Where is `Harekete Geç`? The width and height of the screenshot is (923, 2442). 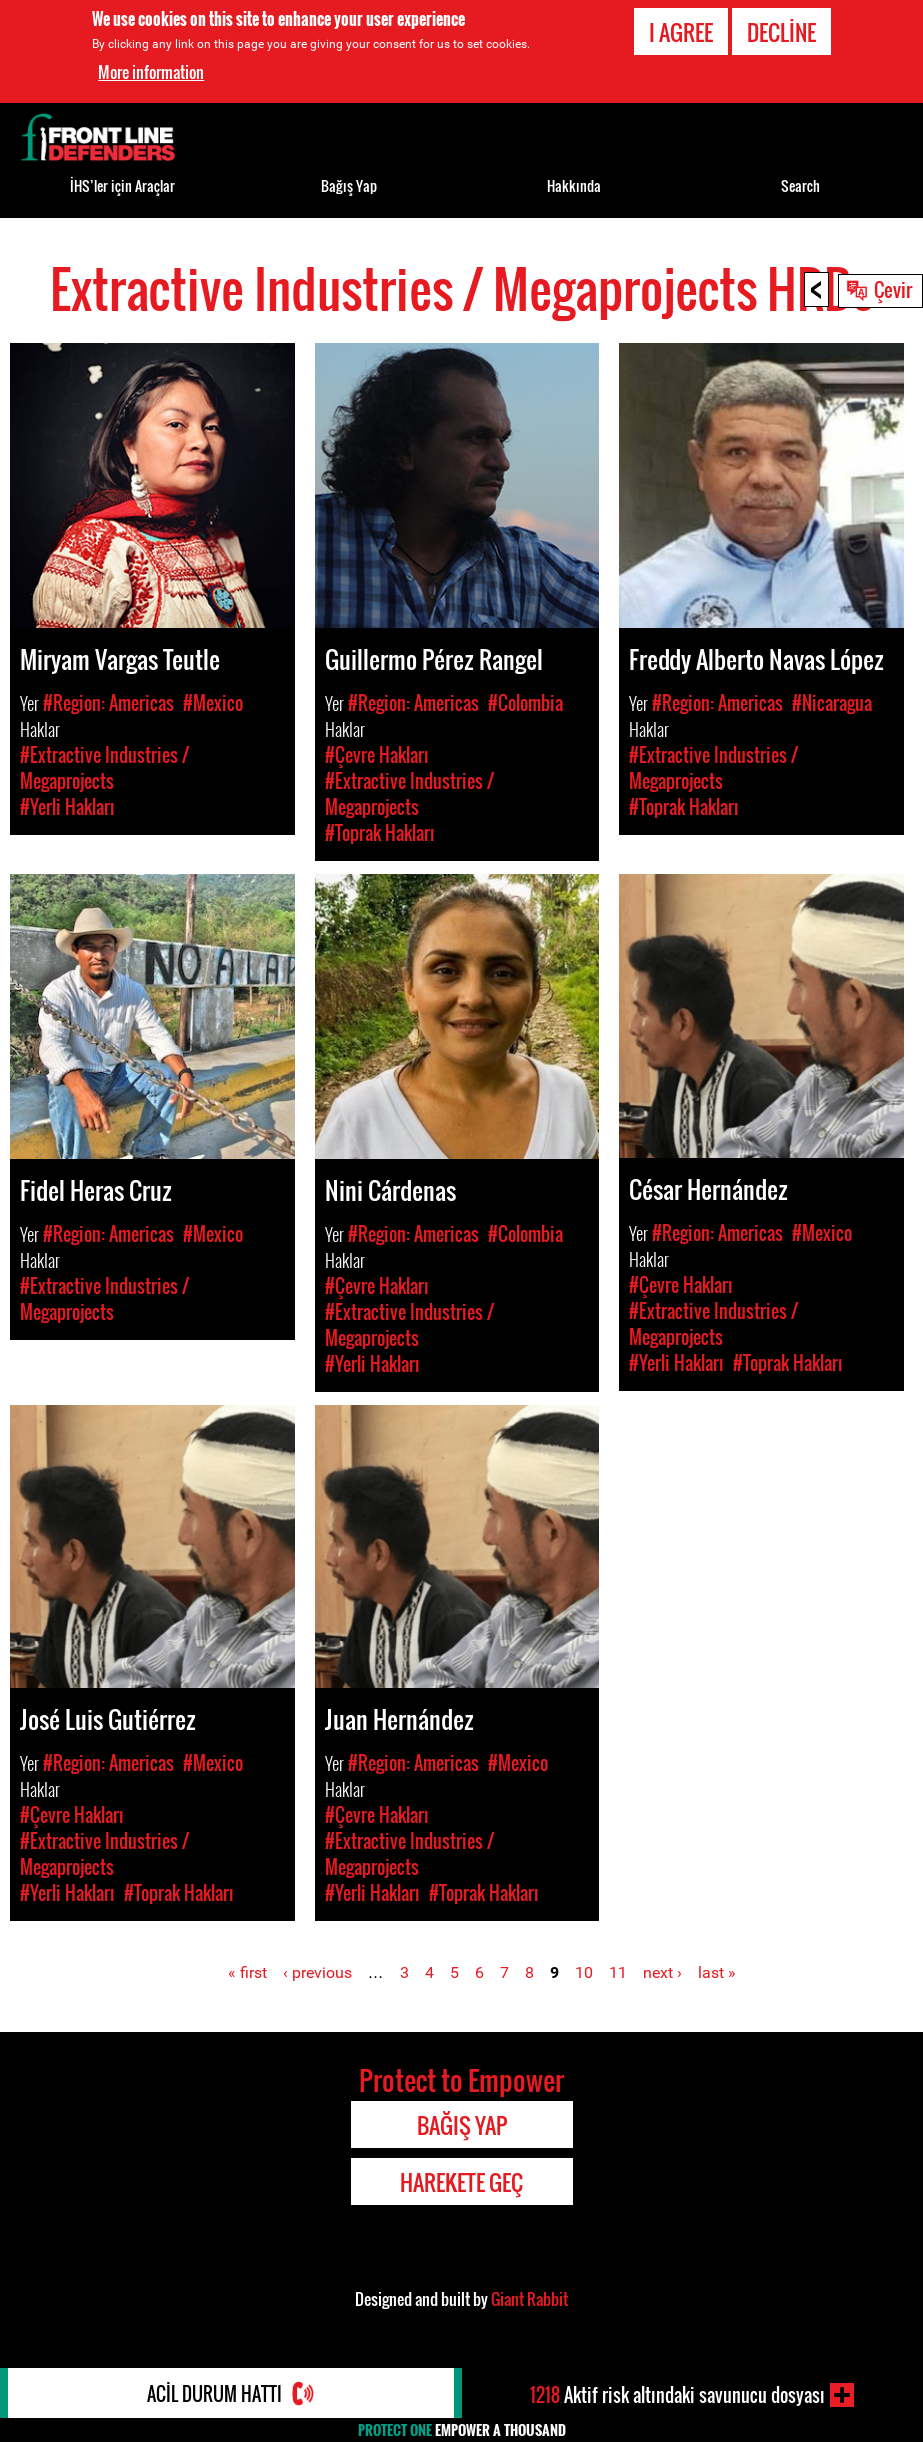
Harekete Geç is located at coordinates (461, 2182).